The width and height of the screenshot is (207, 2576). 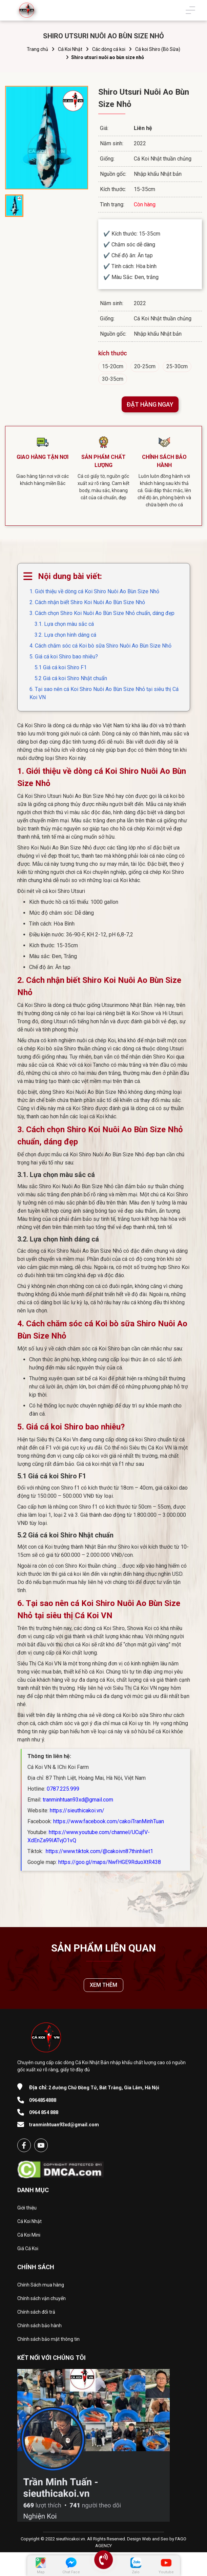 I want to click on Giới thiệu, so click(x=27, y=2210).